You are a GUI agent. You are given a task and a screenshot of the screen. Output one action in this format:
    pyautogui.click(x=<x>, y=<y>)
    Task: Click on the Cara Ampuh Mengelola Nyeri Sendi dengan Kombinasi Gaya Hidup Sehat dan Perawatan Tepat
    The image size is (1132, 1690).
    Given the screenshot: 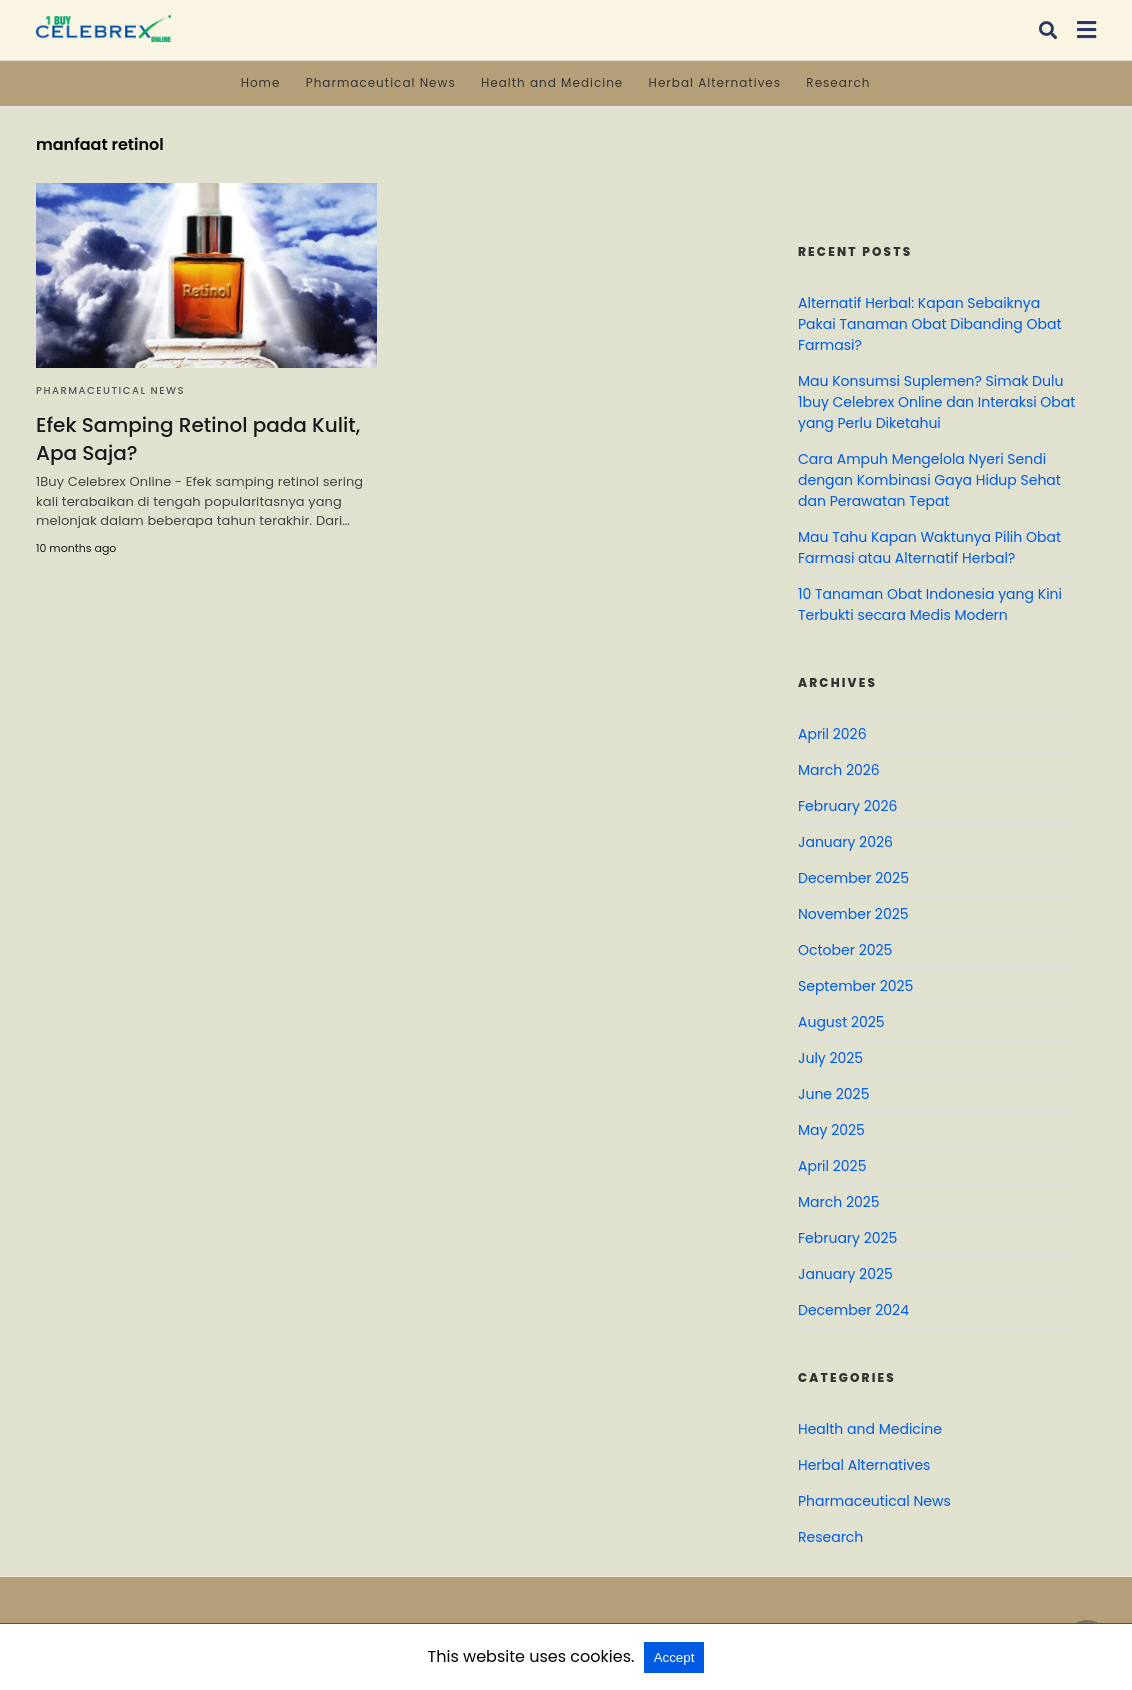 What is the action you would take?
    pyautogui.click(x=929, y=480)
    